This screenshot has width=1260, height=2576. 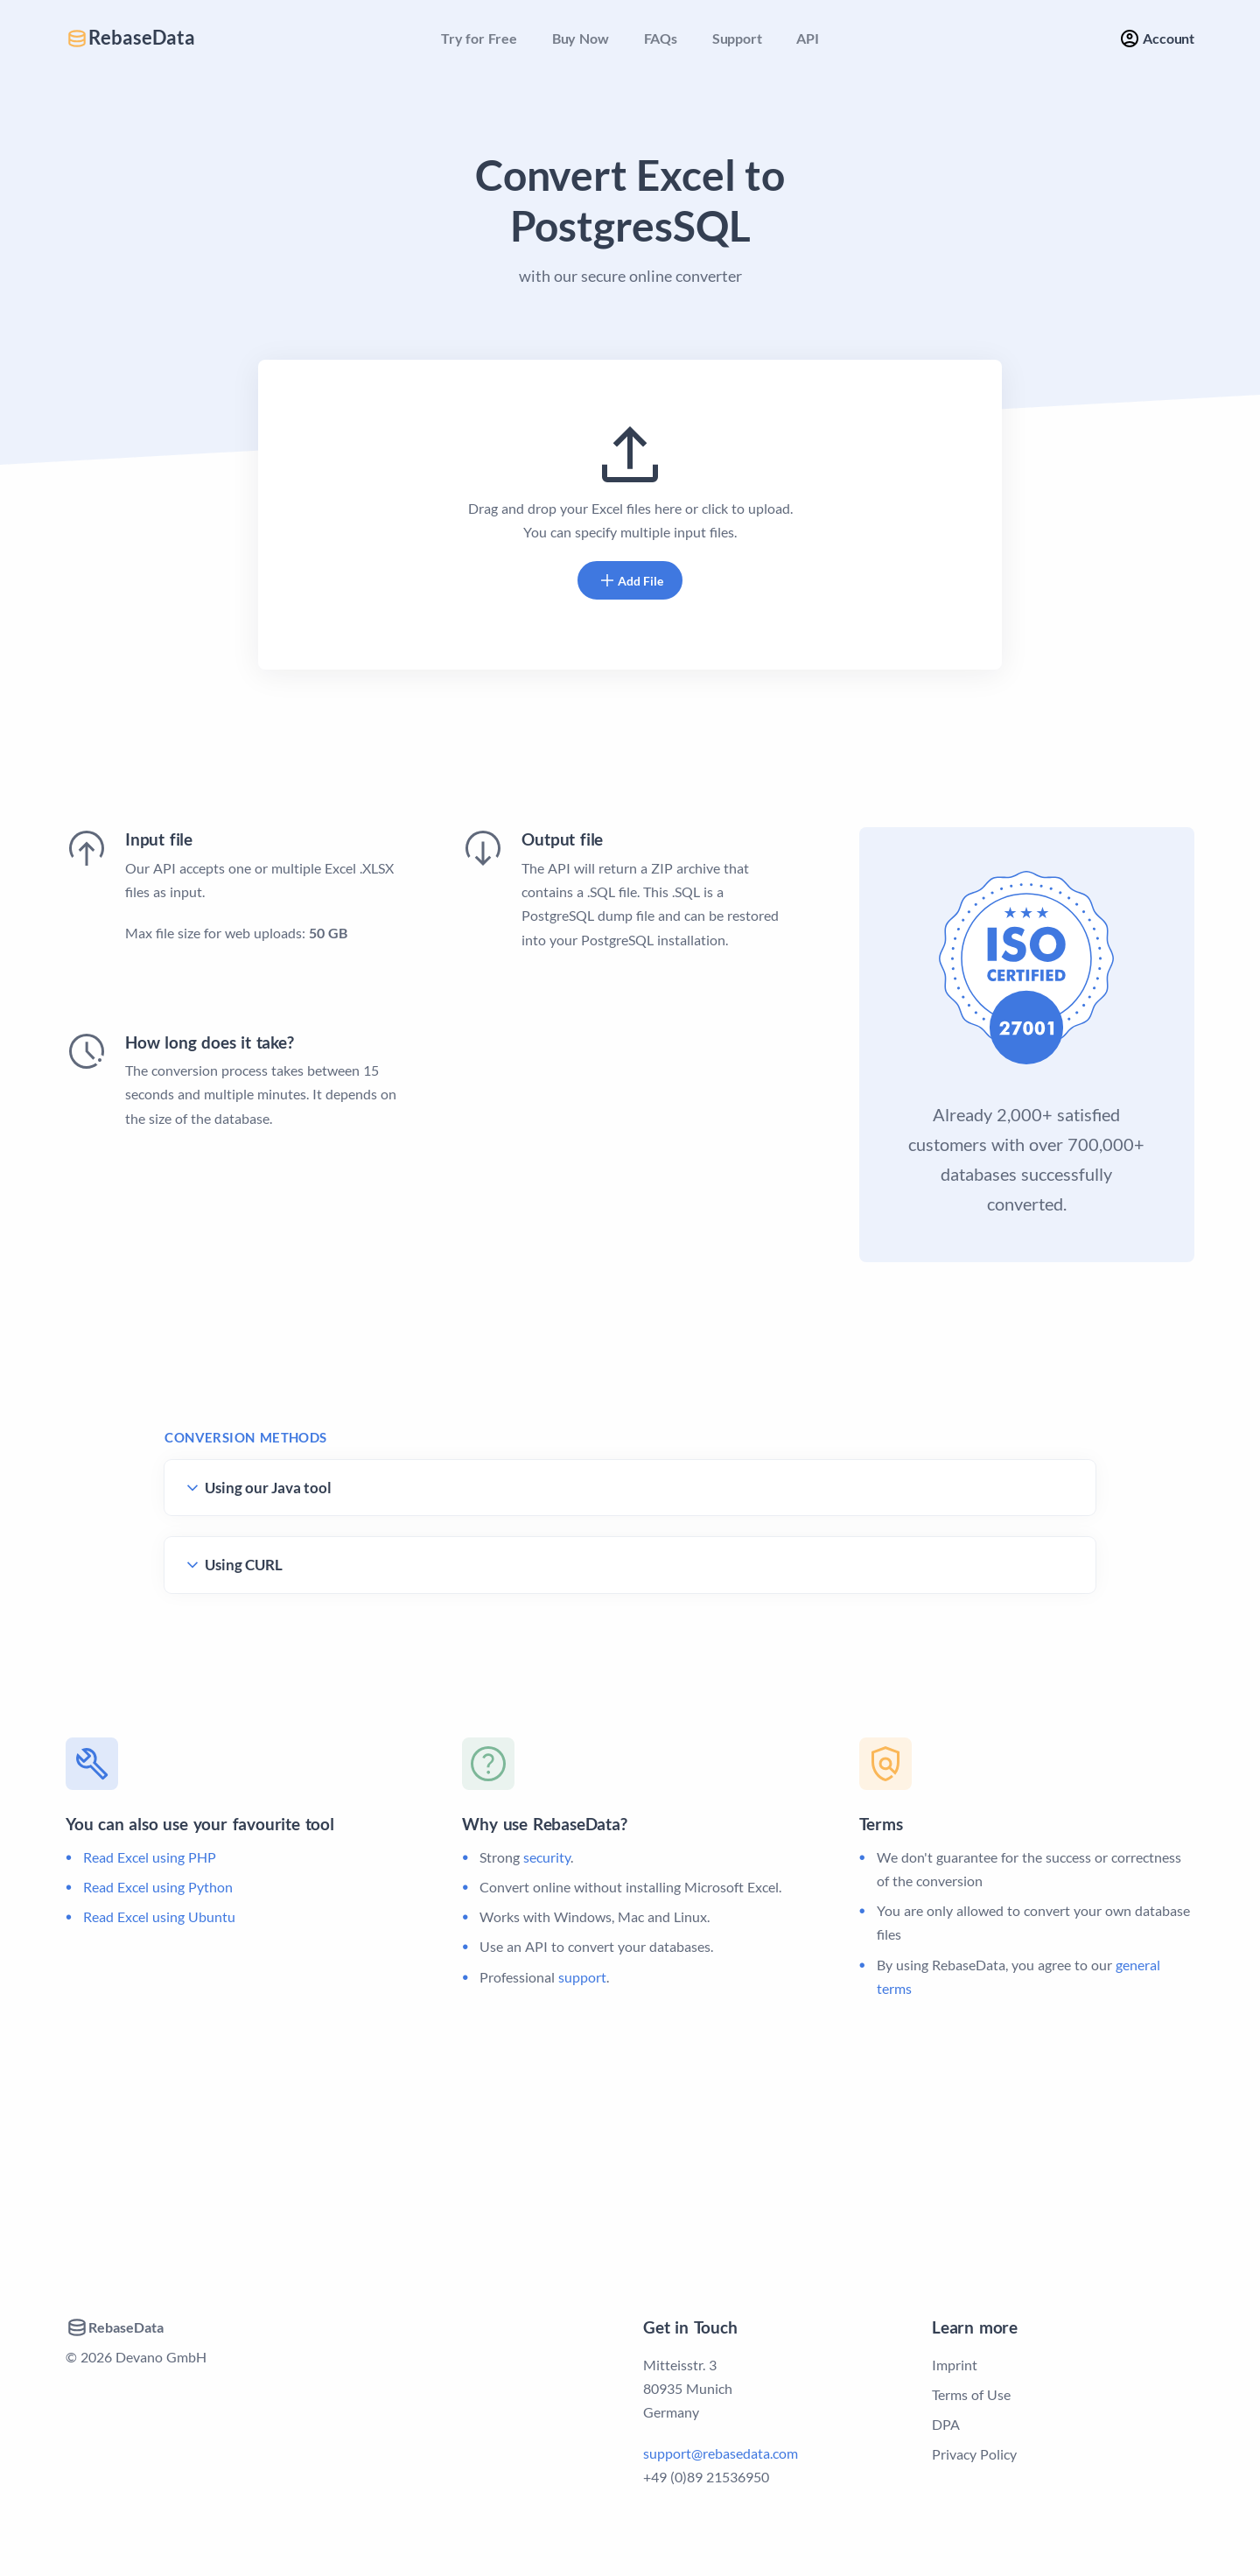 What do you see at coordinates (974, 2454) in the screenshot?
I see `Privacy Policy` at bounding box center [974, 2454].